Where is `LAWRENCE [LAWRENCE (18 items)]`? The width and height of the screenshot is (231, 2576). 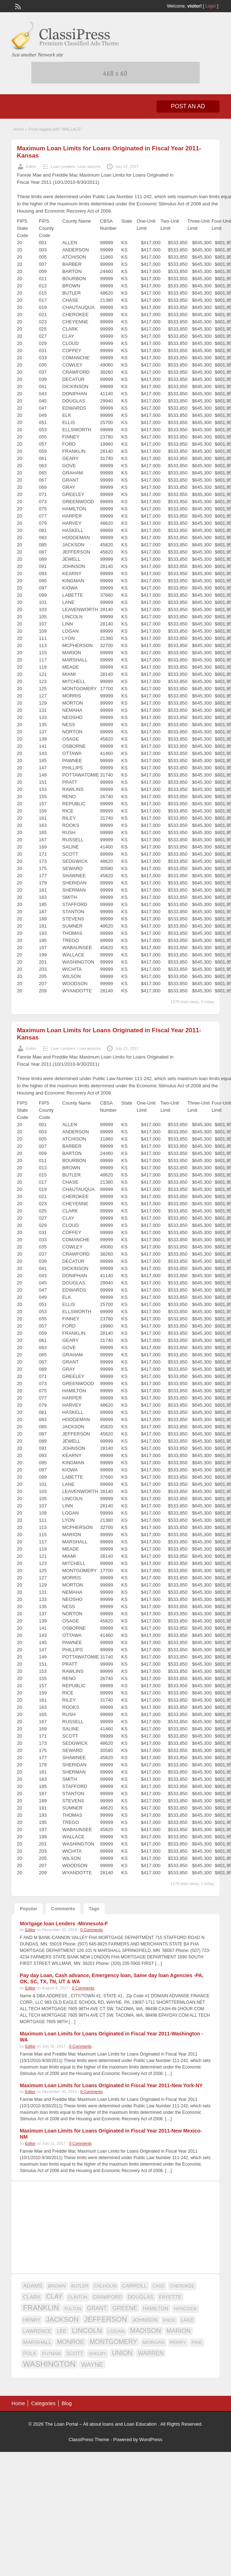 LAWRENCE [LAWRENCE (18 items)] is located at coordinates (37, 2331).